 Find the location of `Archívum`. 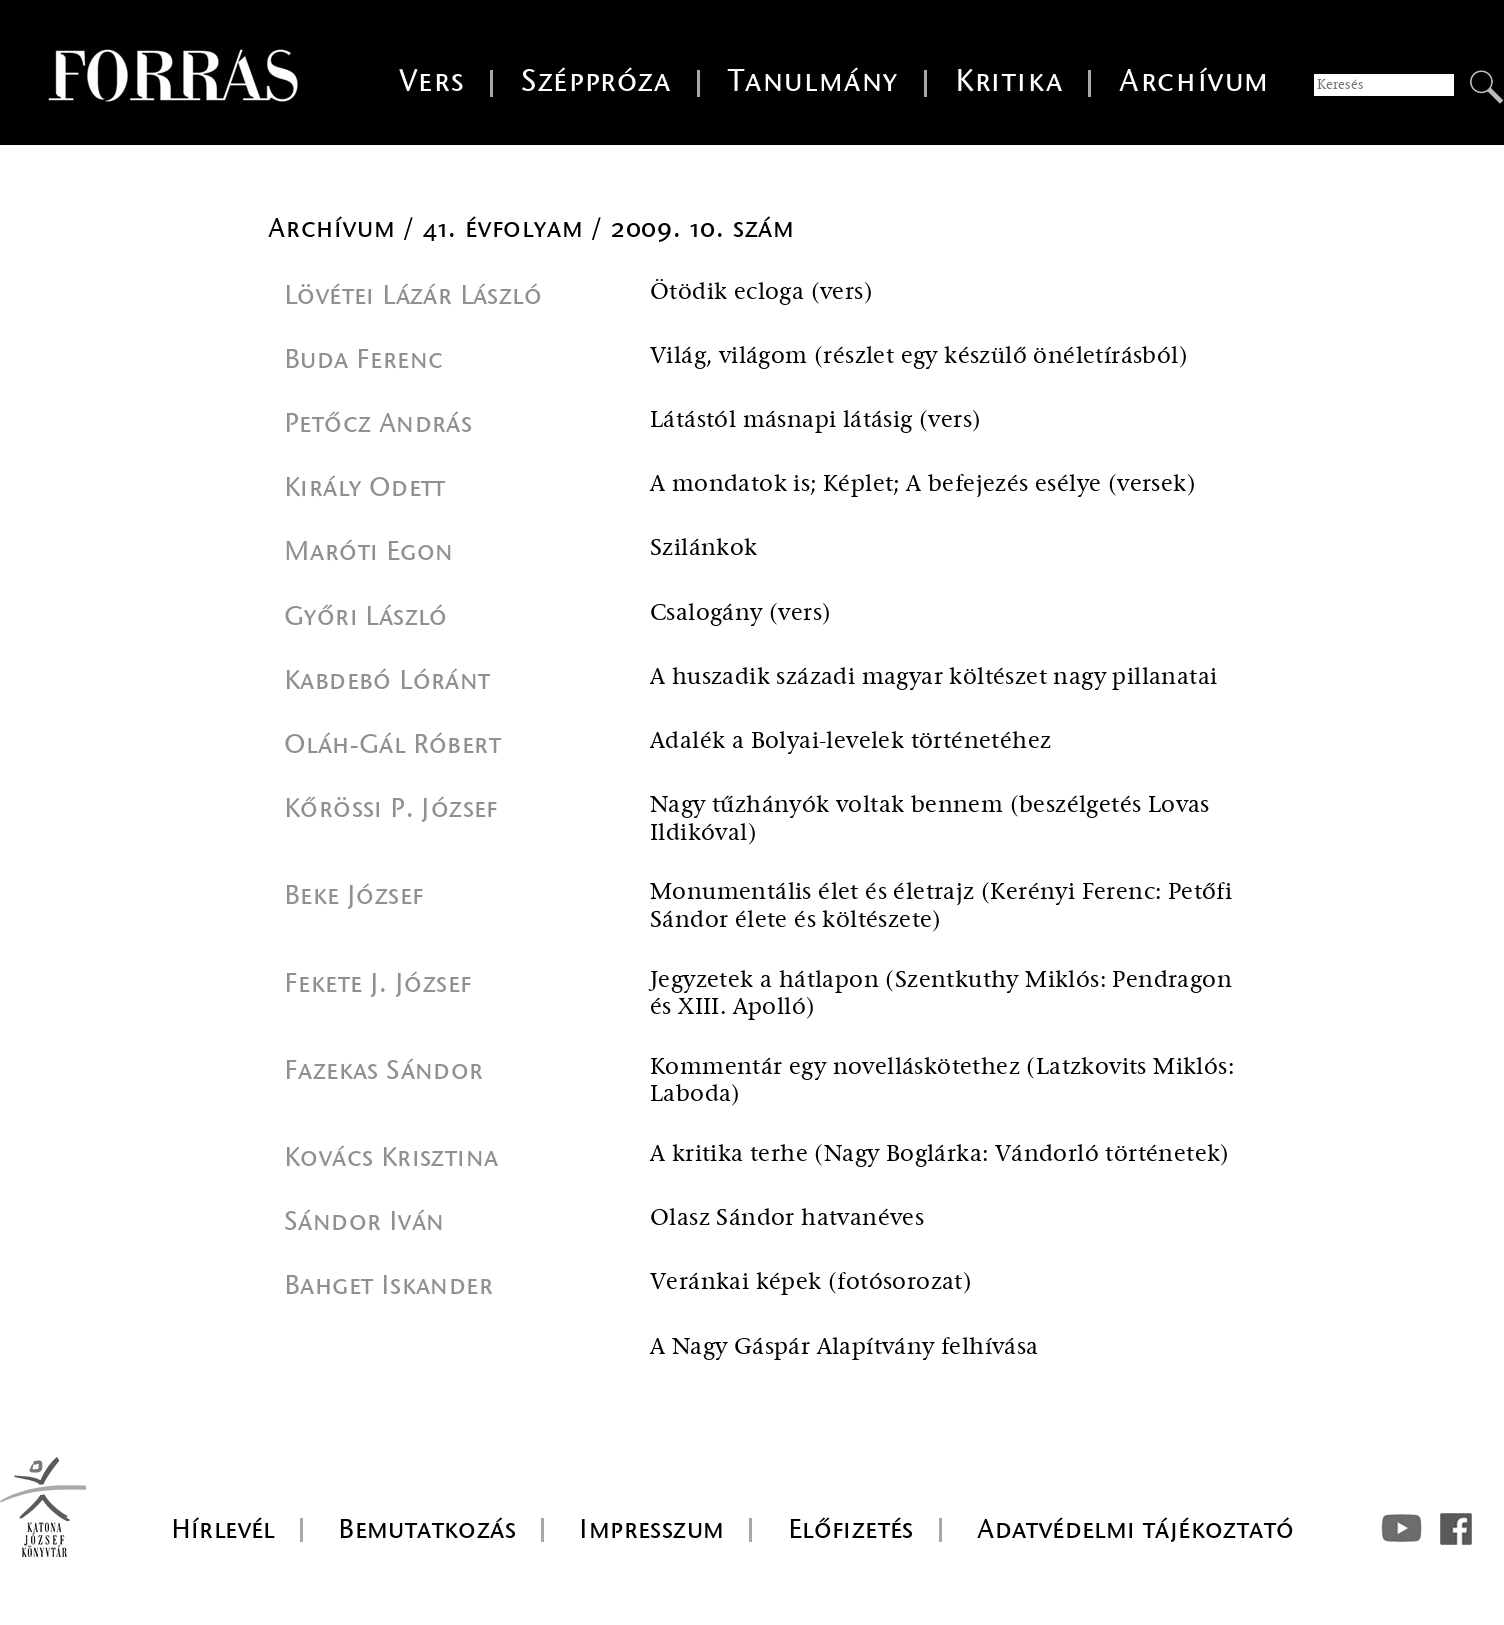

Archívum is located at coordinates (1194, 81).